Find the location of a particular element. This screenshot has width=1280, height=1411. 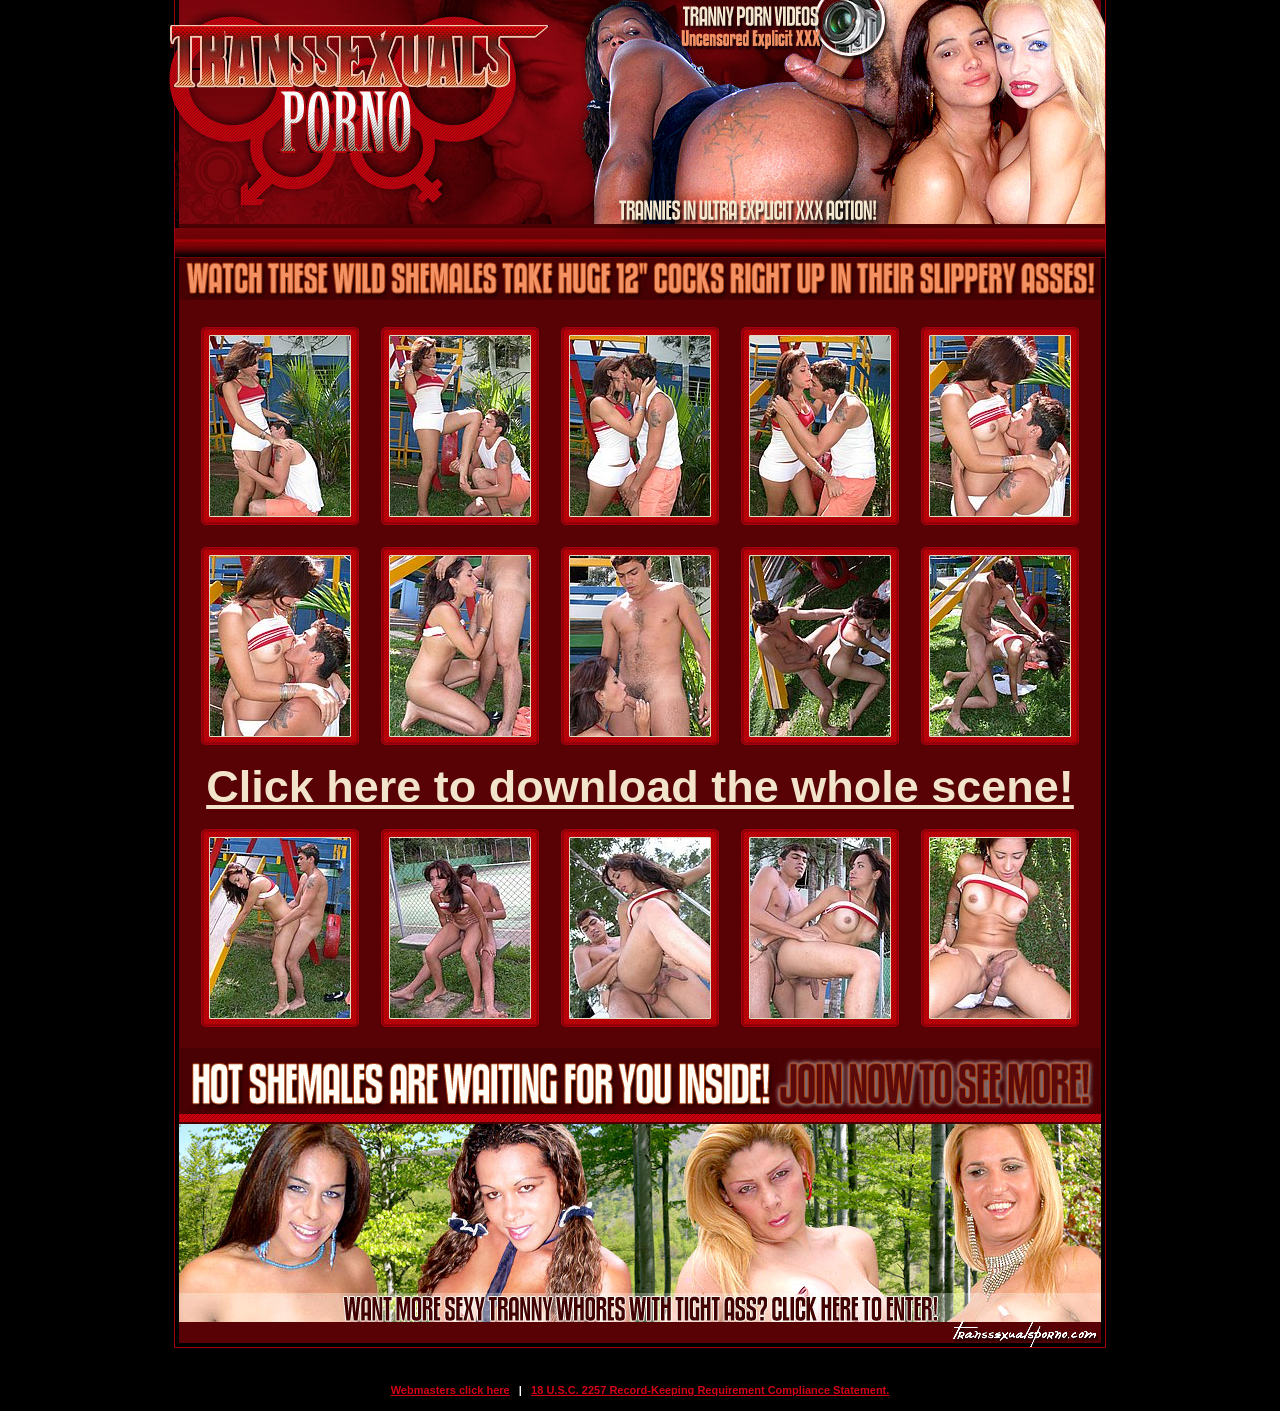

Click here to download the whole scene! is located at coordinates (640, 786).